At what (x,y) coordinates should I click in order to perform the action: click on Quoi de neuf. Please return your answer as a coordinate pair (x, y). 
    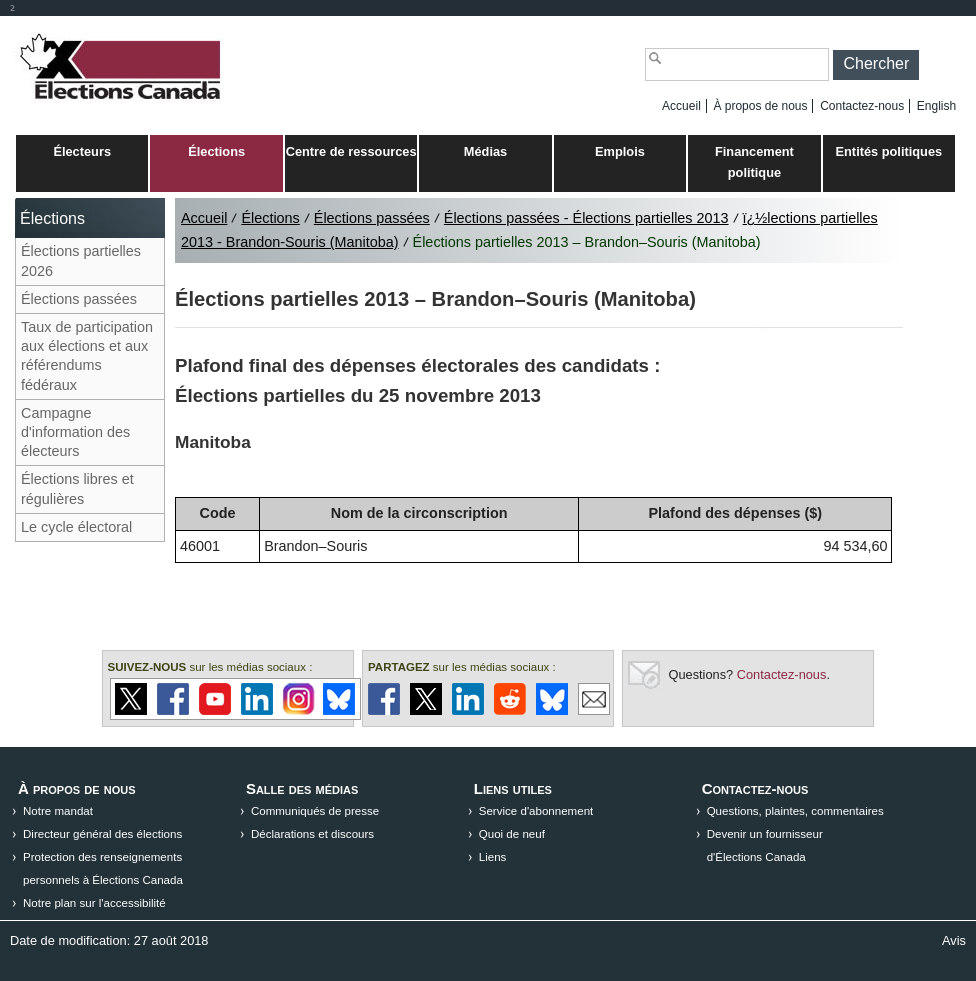
    Looking at the image, I should click on (512, 834).